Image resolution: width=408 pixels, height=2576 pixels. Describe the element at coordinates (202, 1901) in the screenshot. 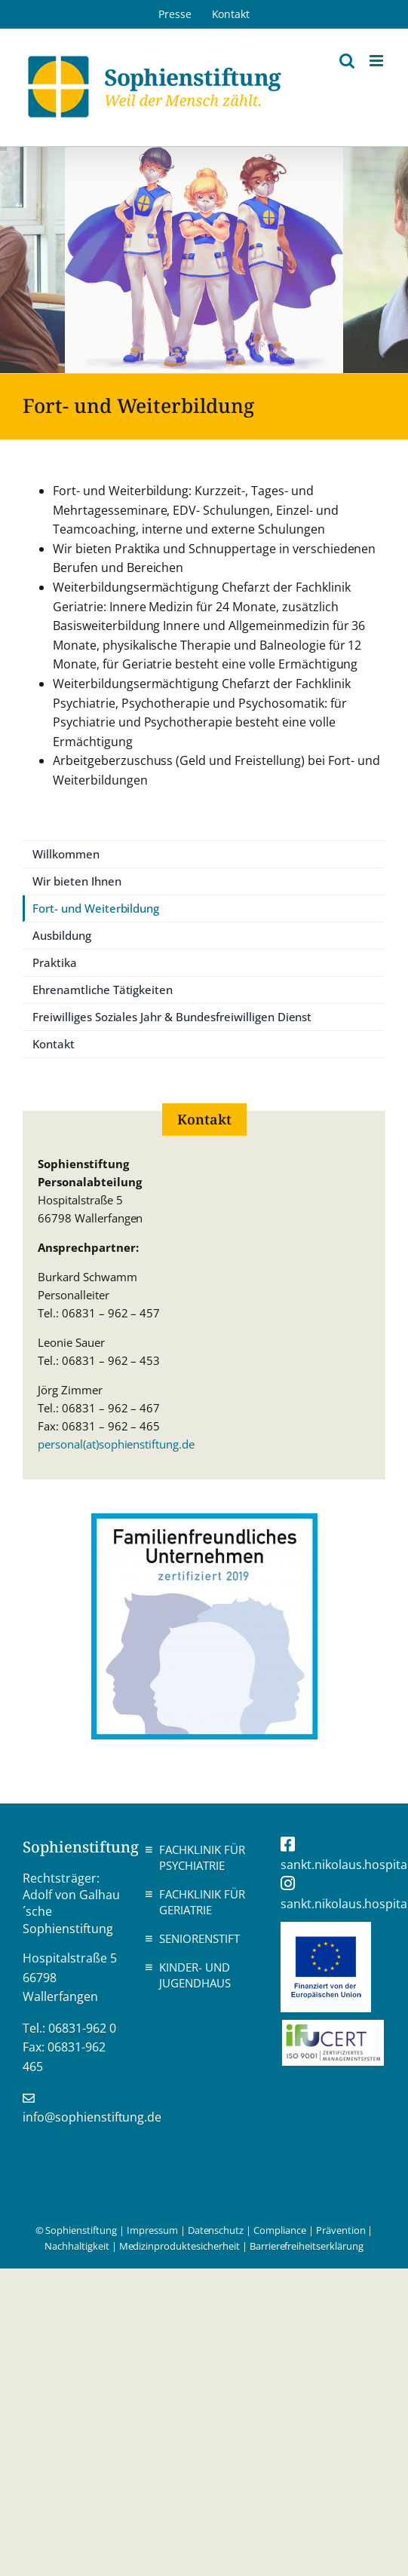

I see `Fachklinik für Geriatrie` at that location.